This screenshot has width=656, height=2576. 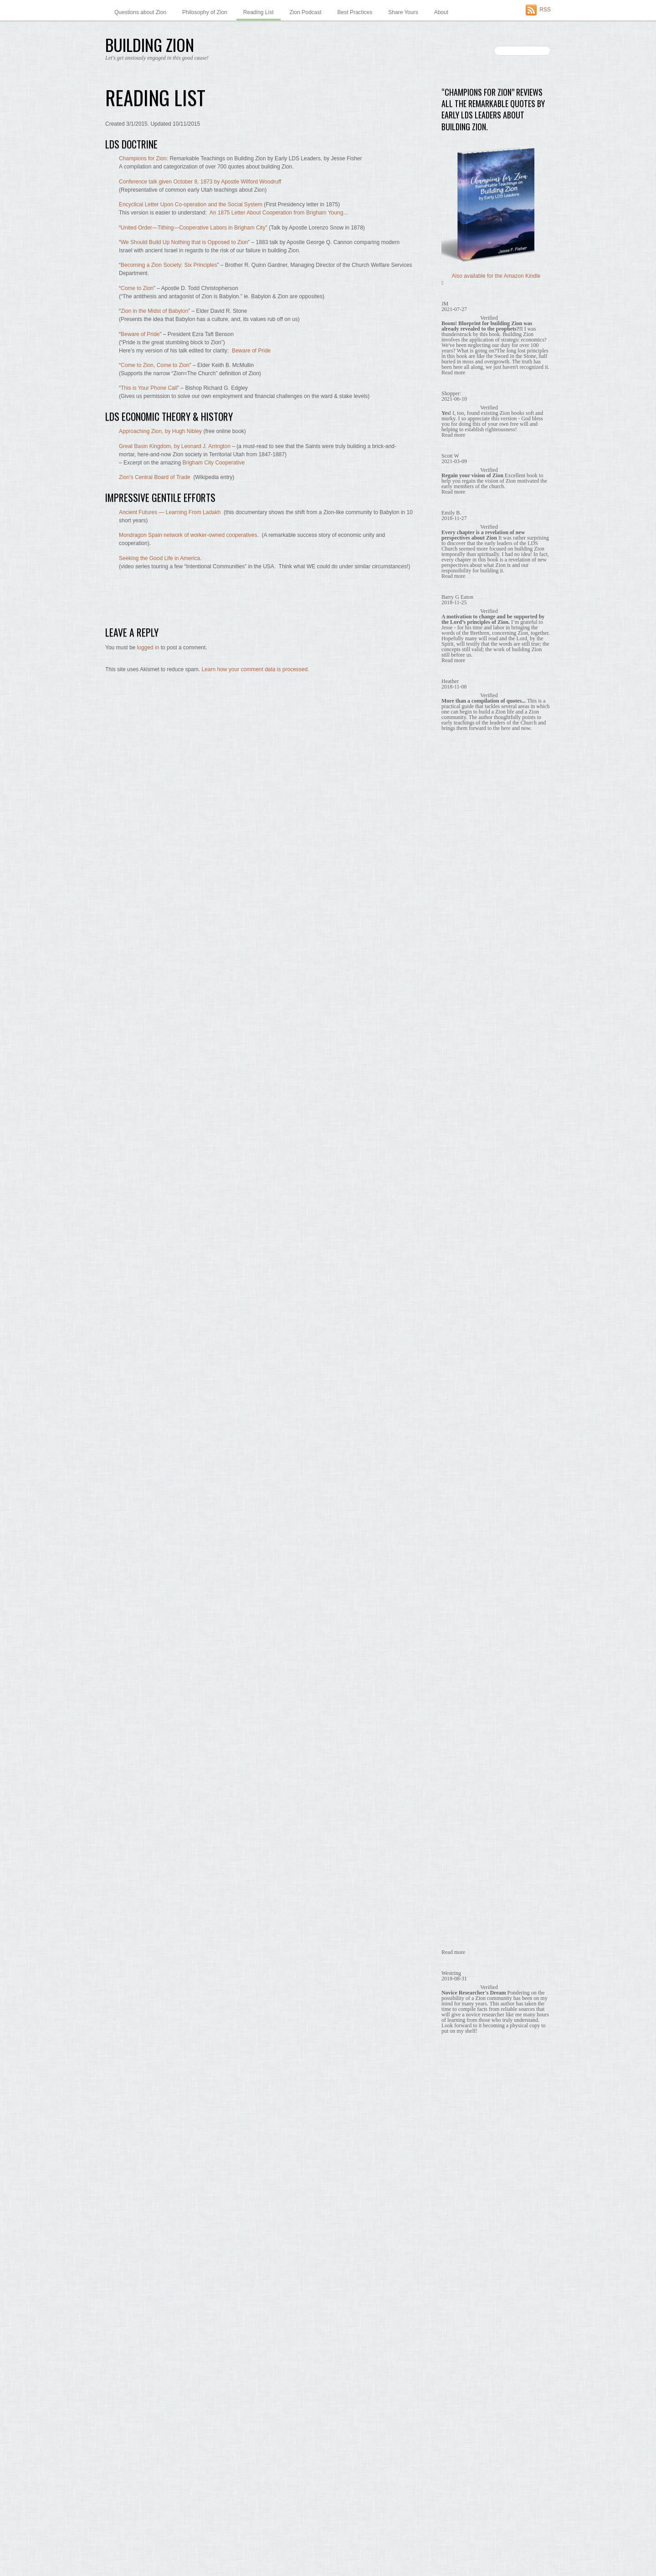 What do you see at coordinates (453, 1798) in the screenshot?
I see `July 2016` at bounding box center [453, 1798].